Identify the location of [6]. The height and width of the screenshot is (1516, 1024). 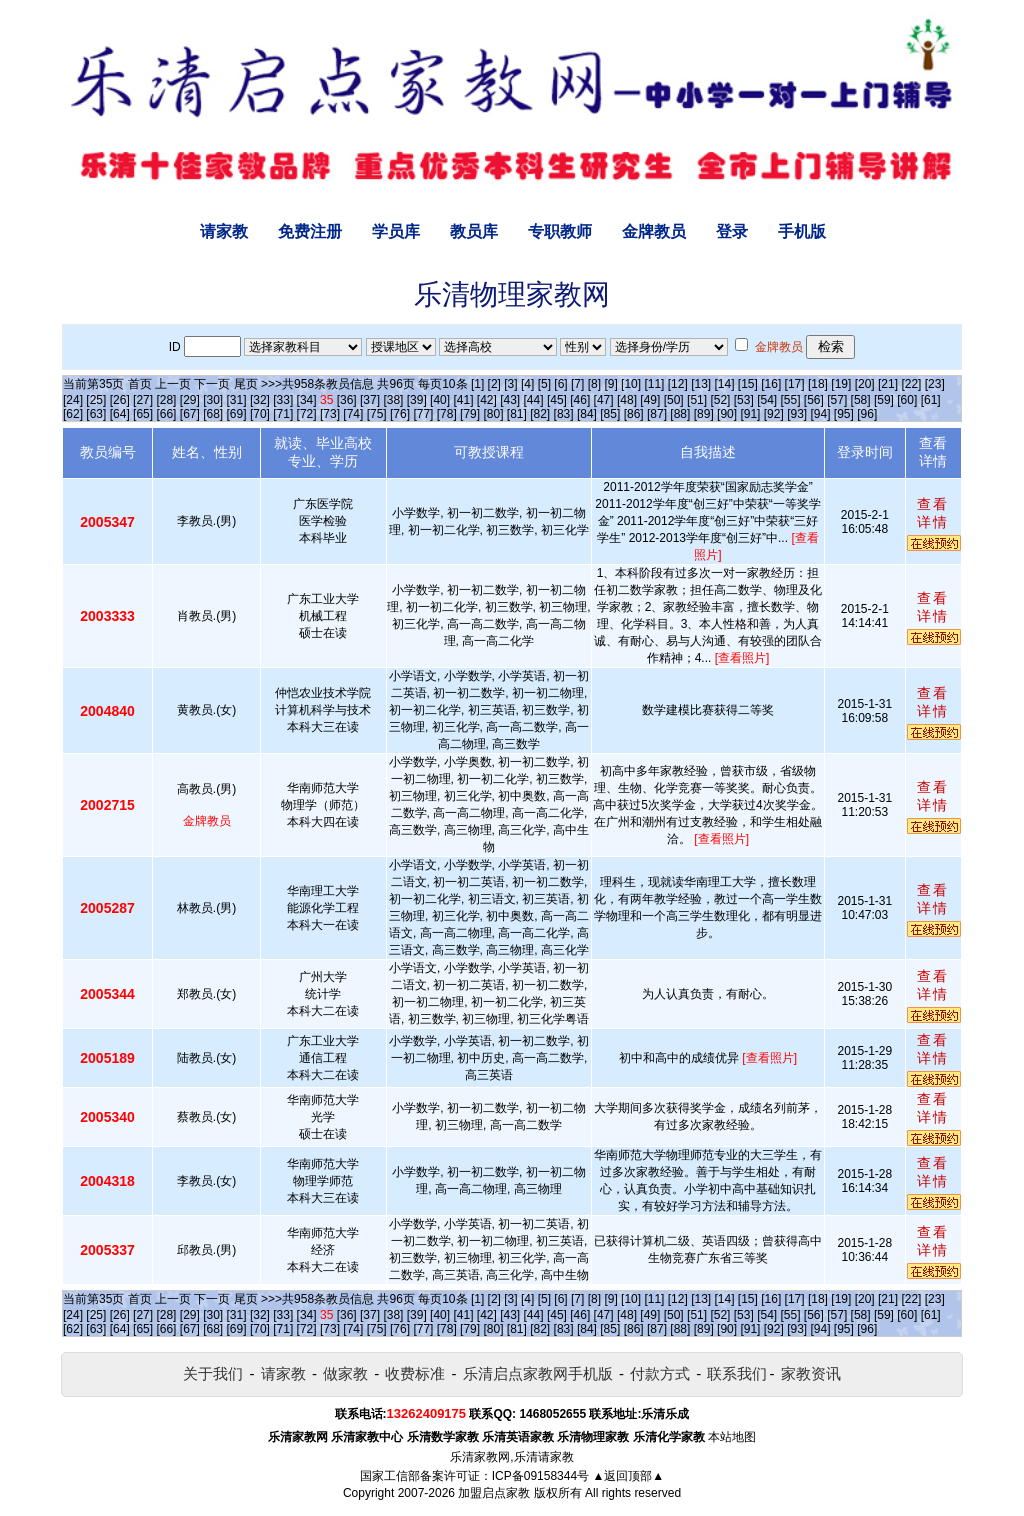
(560, 384).